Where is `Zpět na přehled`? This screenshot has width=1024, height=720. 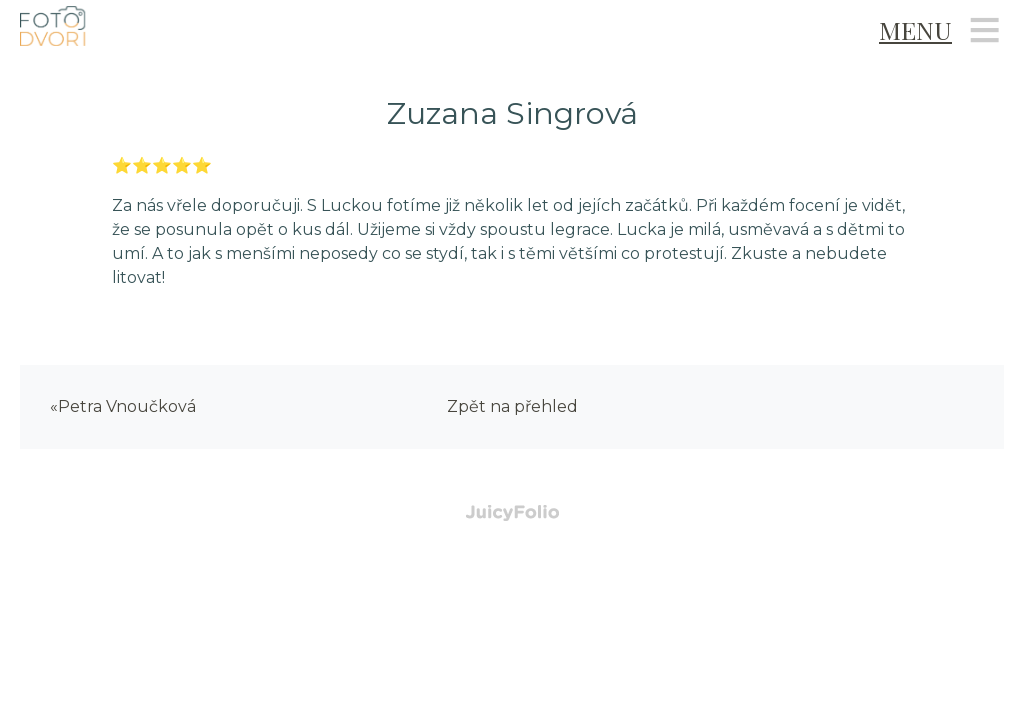
Zpět na přehled is located at coordinates (512, 406).